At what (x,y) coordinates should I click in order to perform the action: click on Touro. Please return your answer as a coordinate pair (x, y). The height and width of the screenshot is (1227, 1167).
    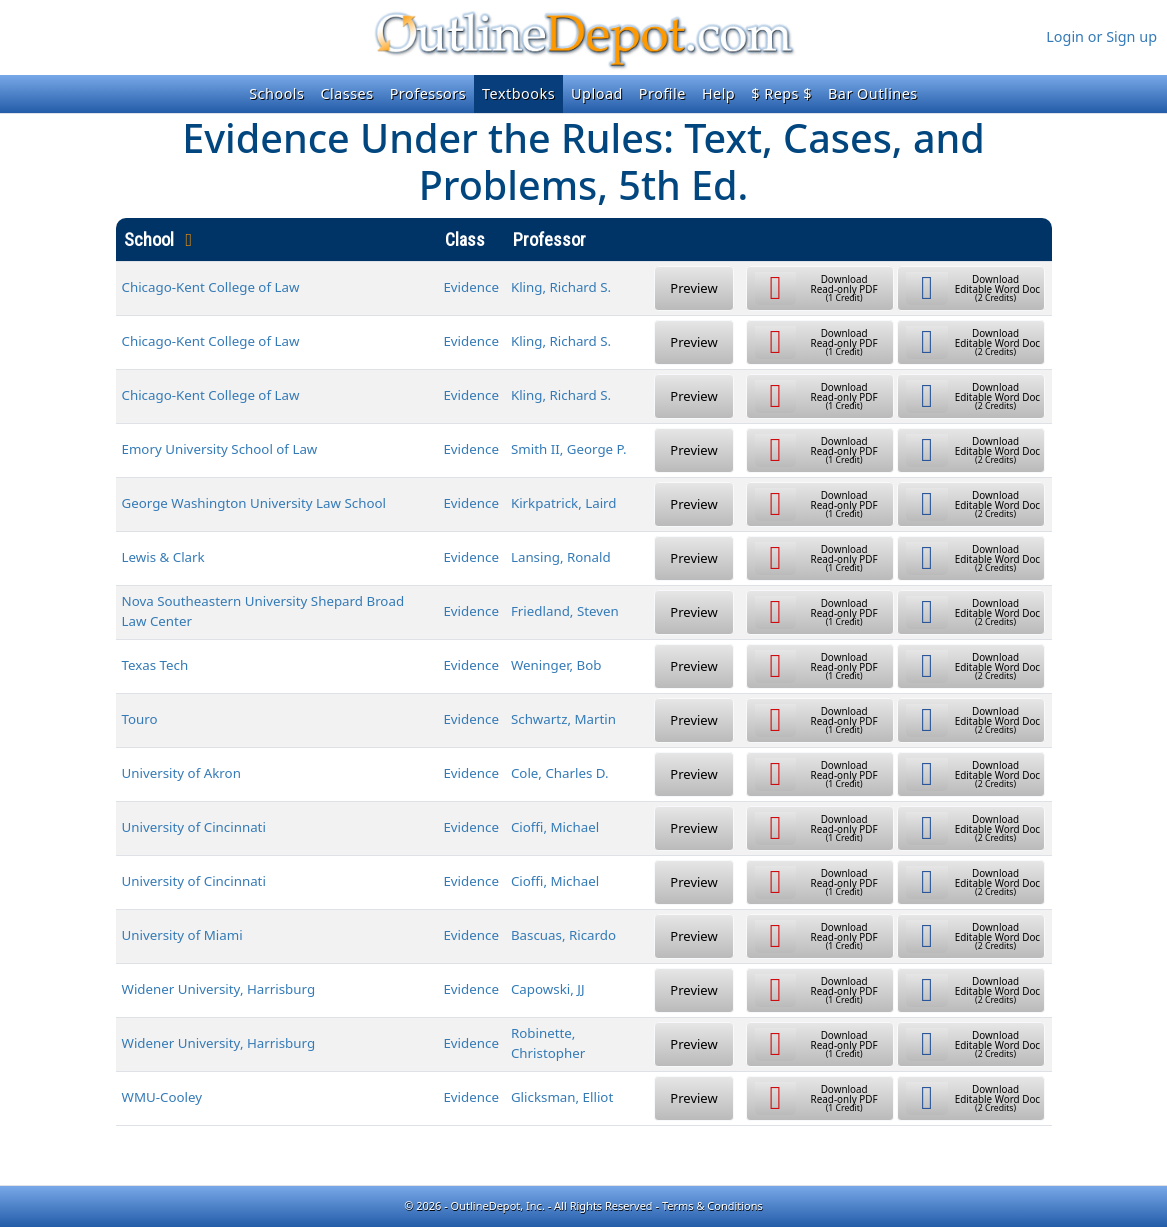
    Looking at the image, I should click on (140, 719).